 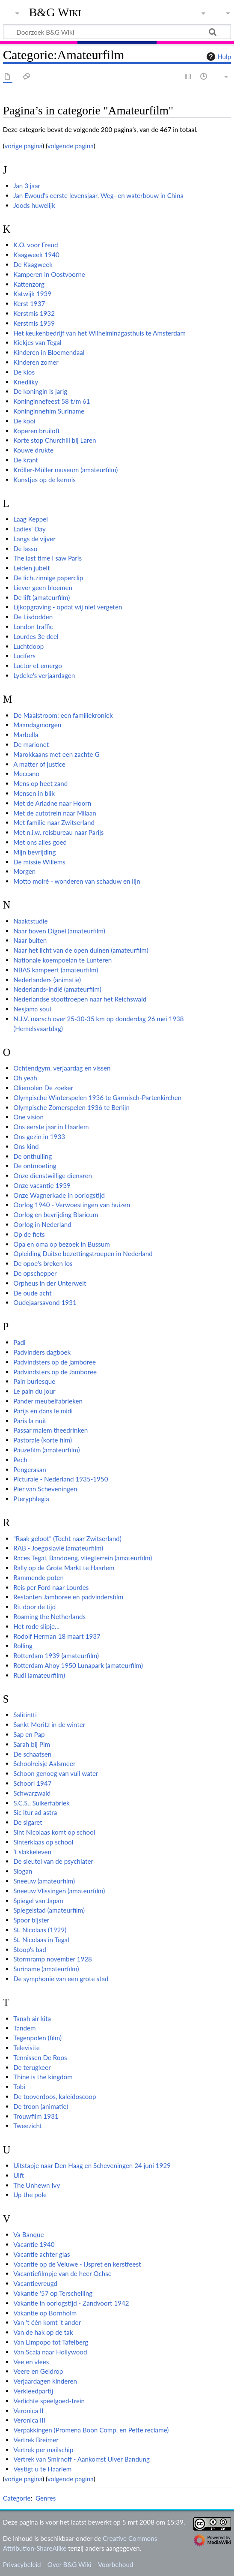 What do you see at coordinates (54, 2096) in the screenshot?
I see `De tooverdoos, kaleidoscoop` at bounding box center [54, 2096].